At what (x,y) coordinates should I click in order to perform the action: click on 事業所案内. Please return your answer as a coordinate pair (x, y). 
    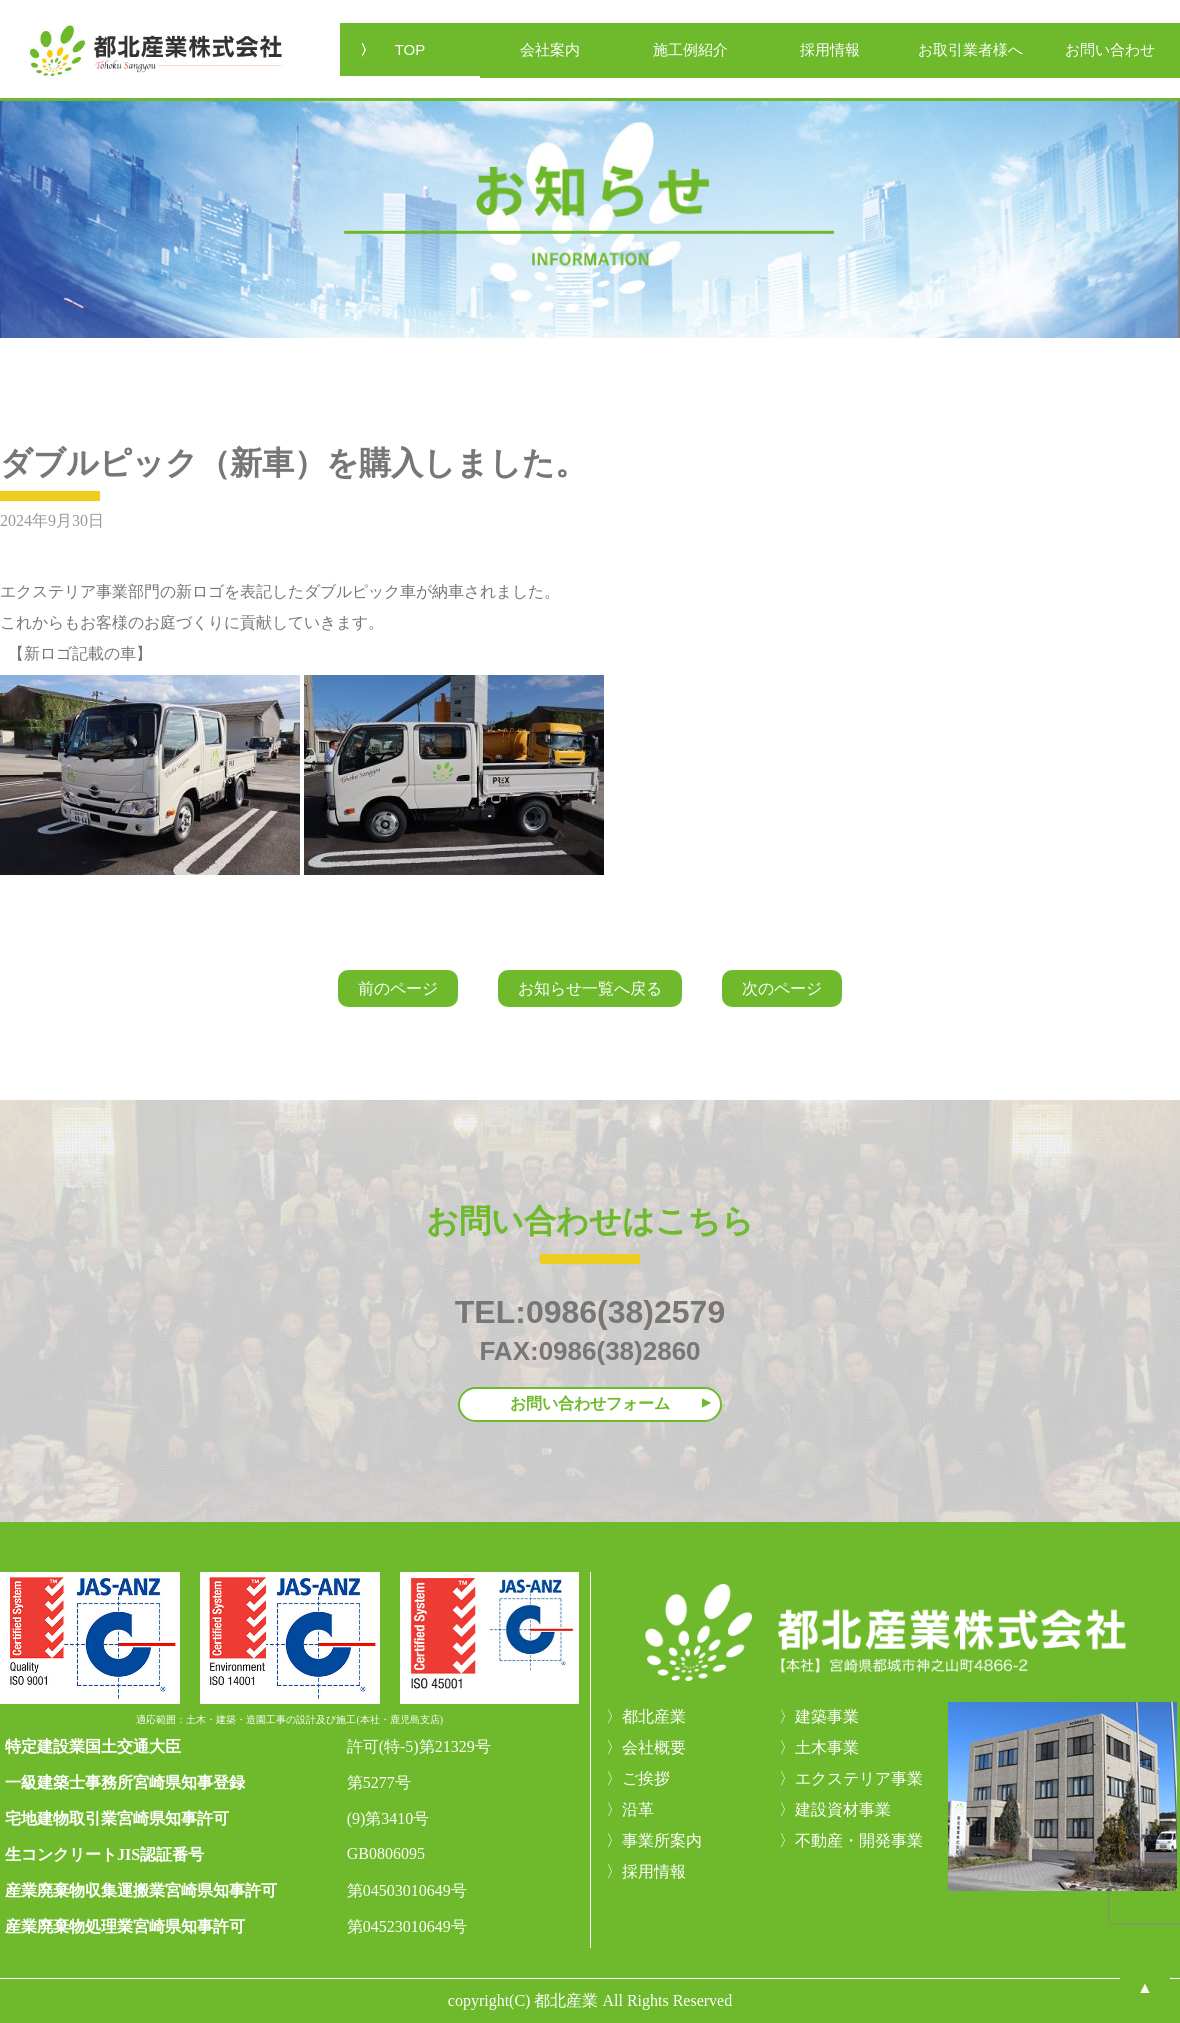
    Looking at the image, I should click on (662, 1840).